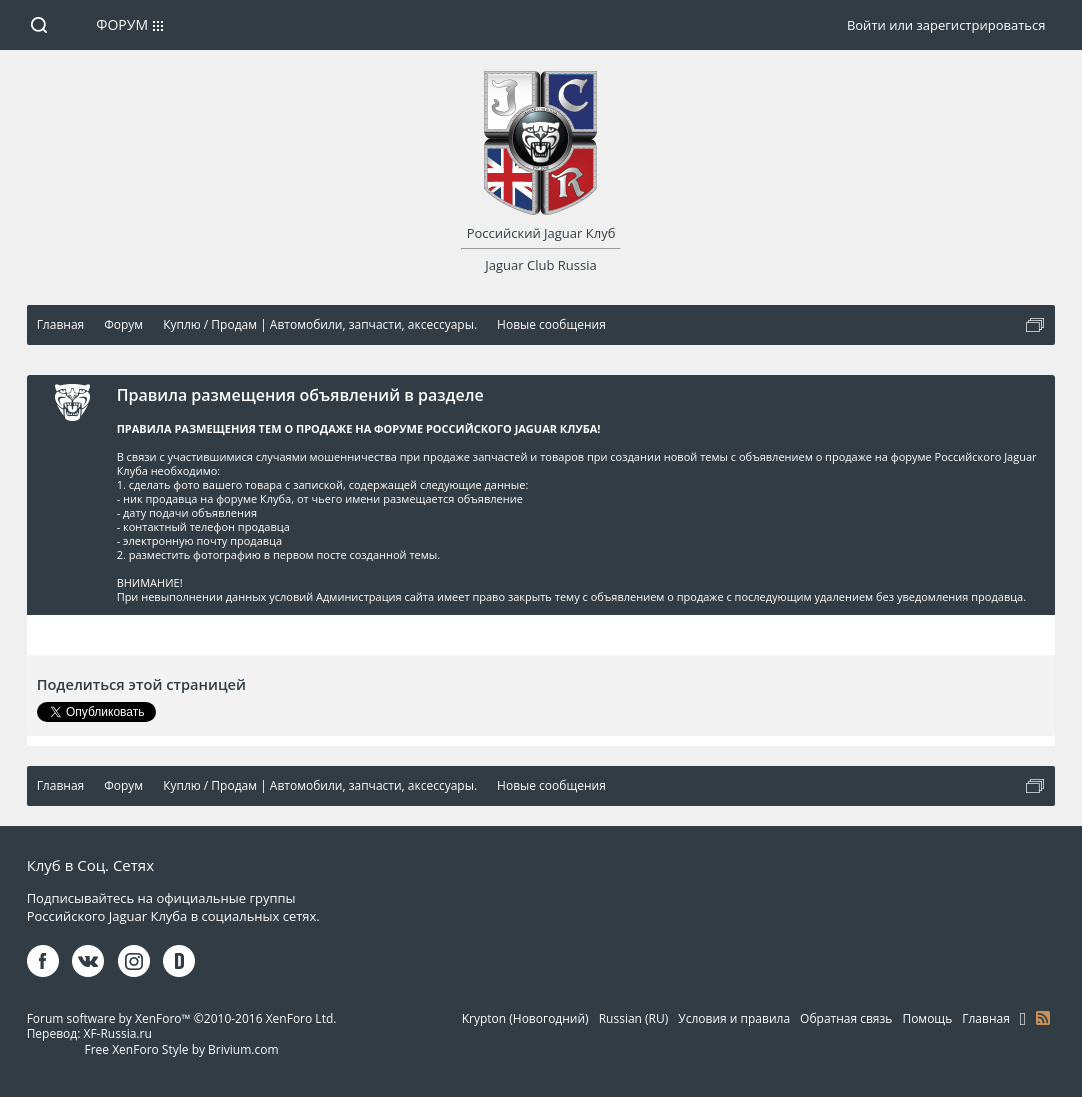 This screenshot has width=1082, height=1097. I want to click on Главная, so click(986, 1018).